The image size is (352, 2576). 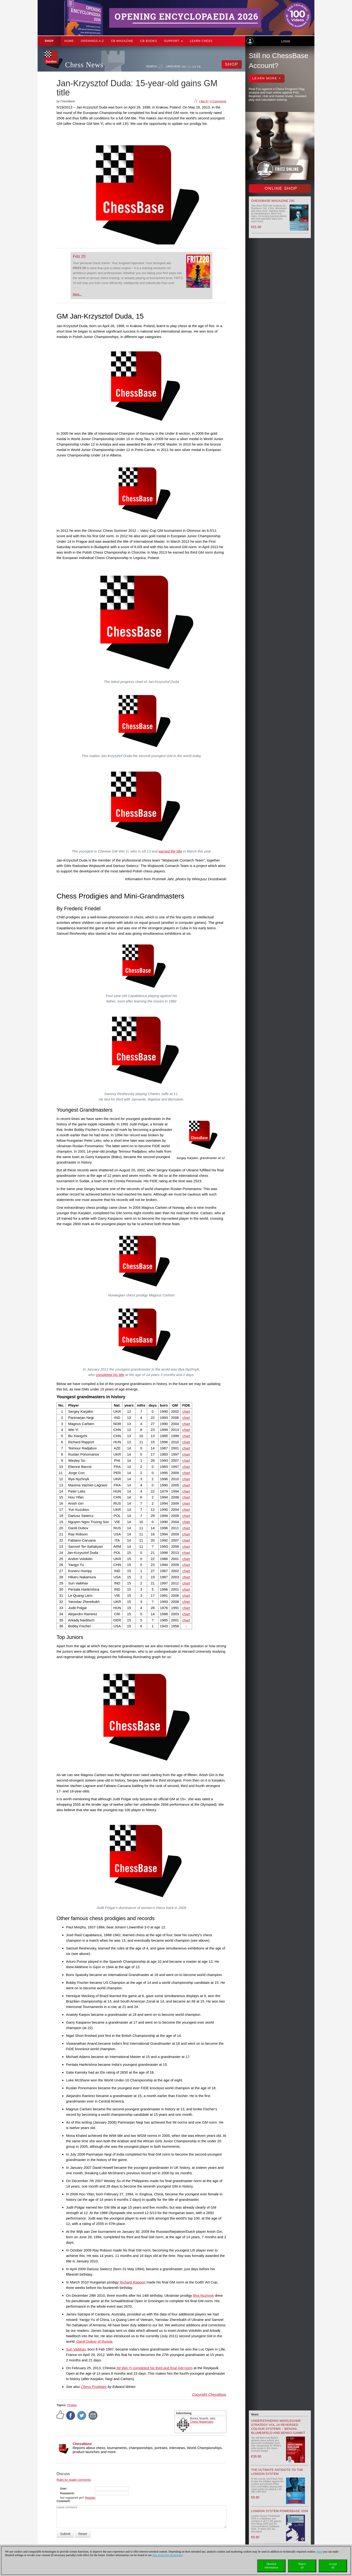 I want to click on Home, so click(x=69, y=41).